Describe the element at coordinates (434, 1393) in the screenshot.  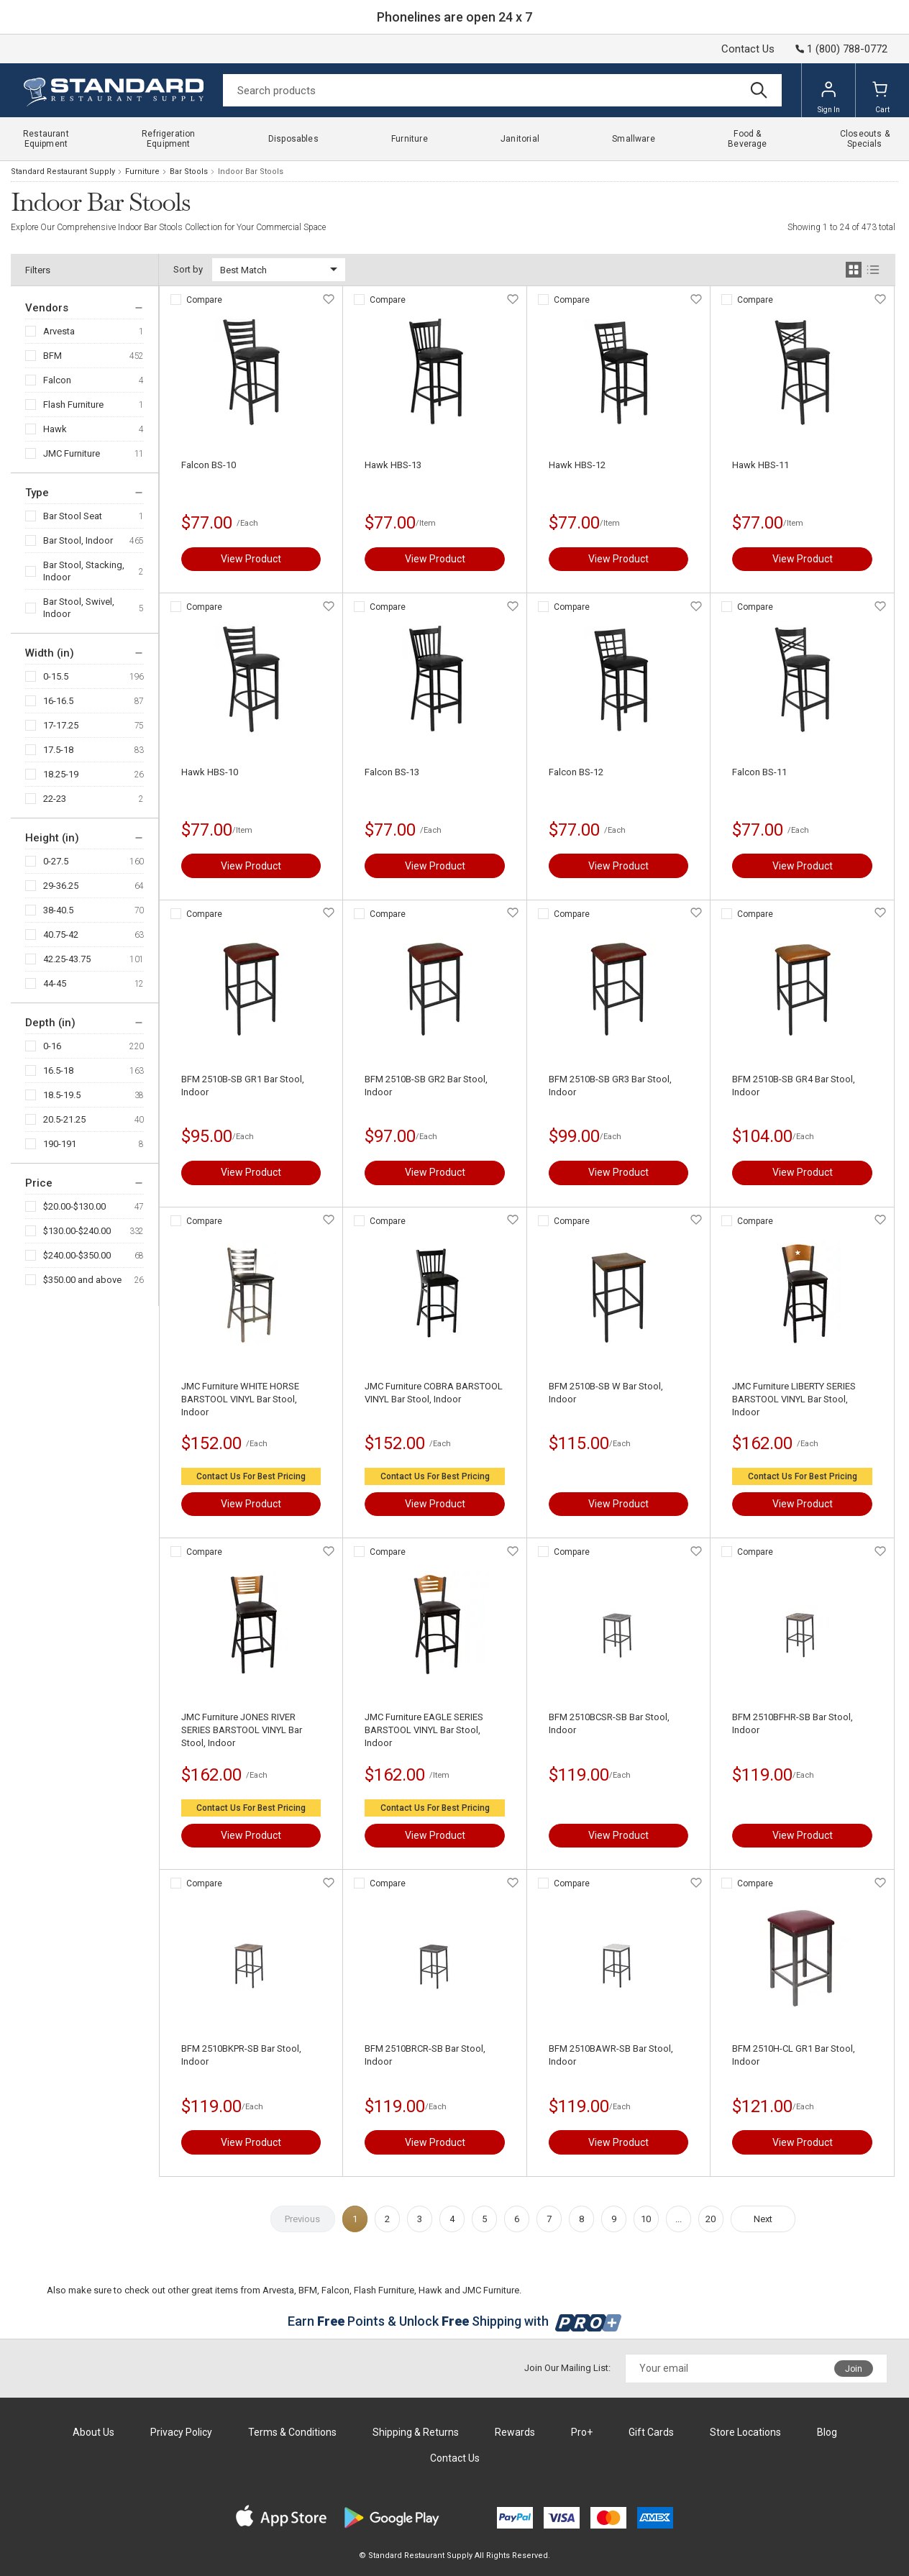
I see `JMC Furniture COBRA BARSTOOL VINYL Bar Stool, Indoor` at that location.